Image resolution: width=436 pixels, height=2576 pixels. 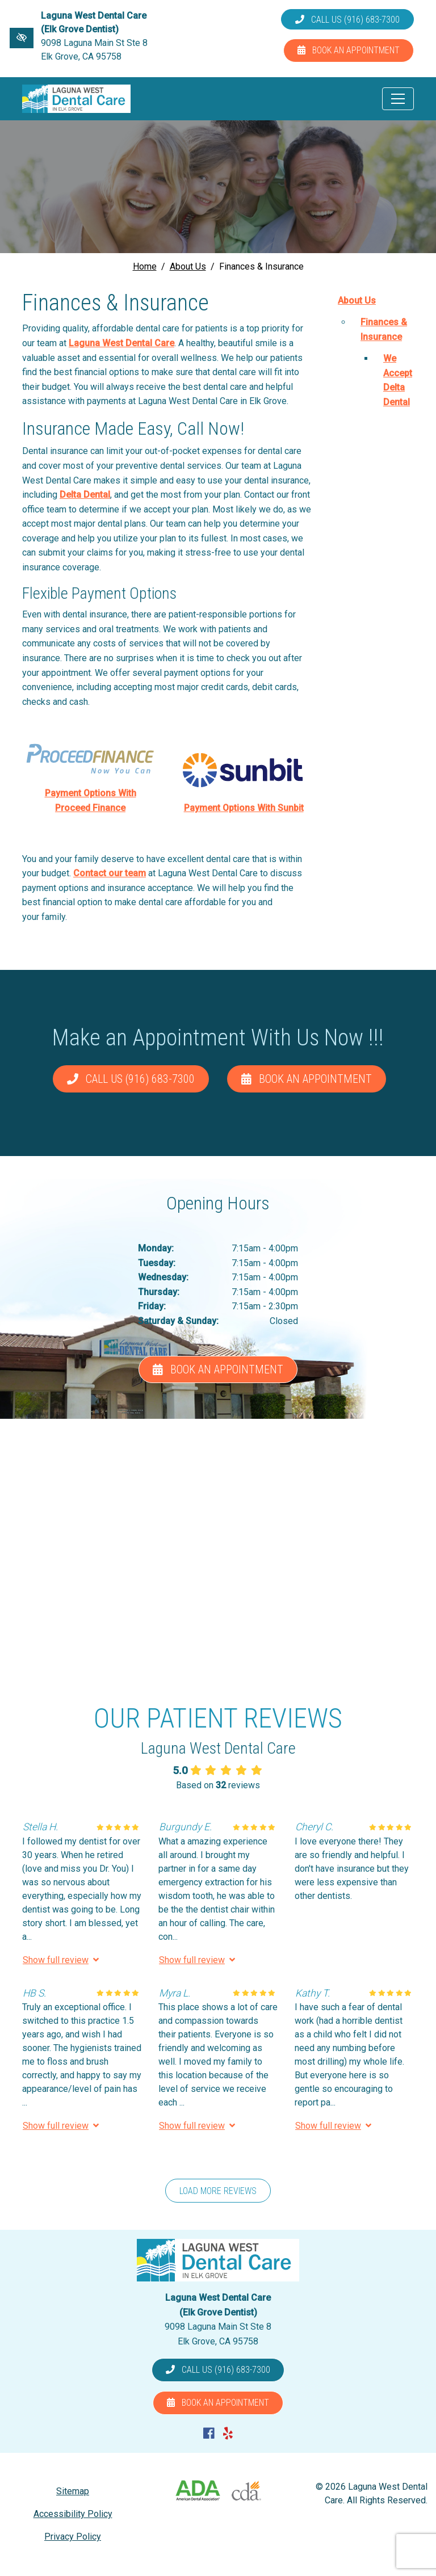 What do you see at coordinates (188, 266) in the screenshot?
I see `About Us` at bounding box center [188, 266].